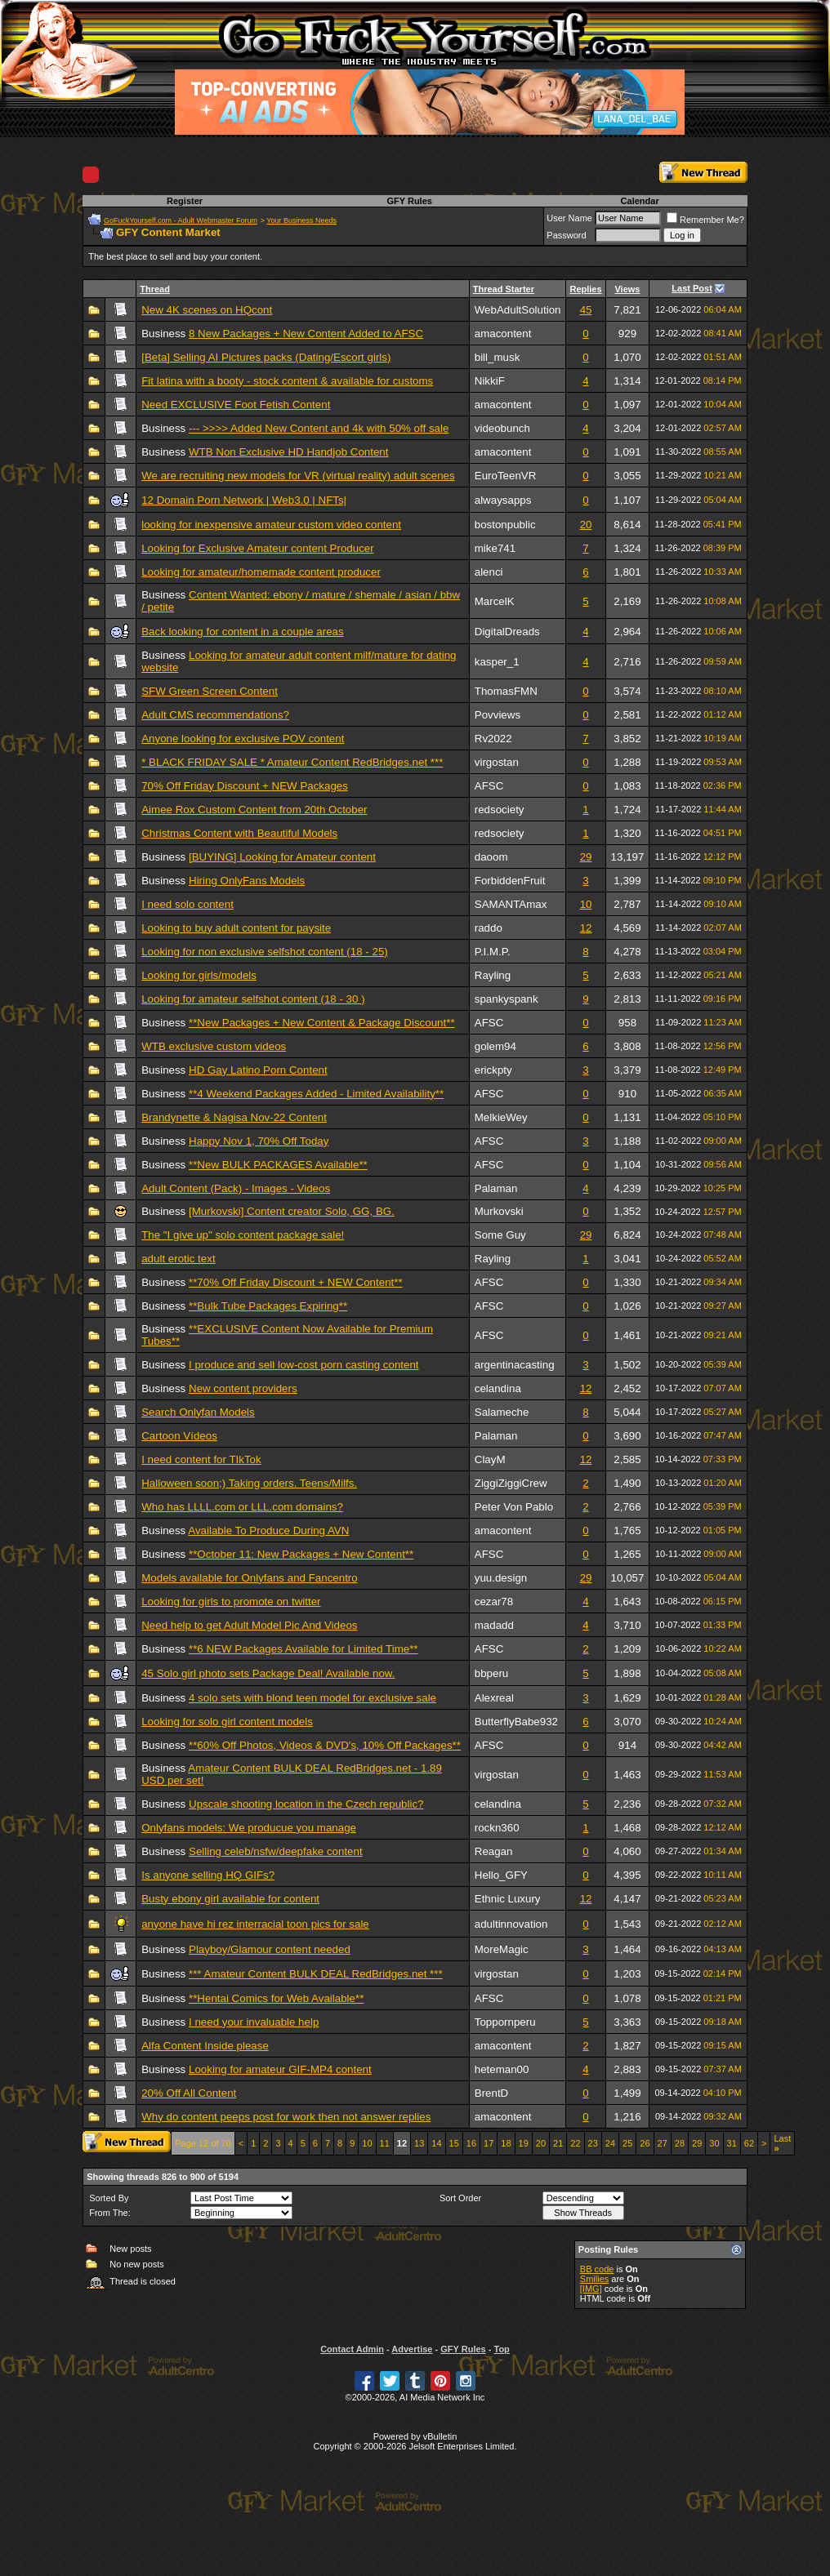 This screenshot has width=830, height=2576. Describe the element at coordinates (494, 1851) in the screenshot. I see `Reagan` at that location.